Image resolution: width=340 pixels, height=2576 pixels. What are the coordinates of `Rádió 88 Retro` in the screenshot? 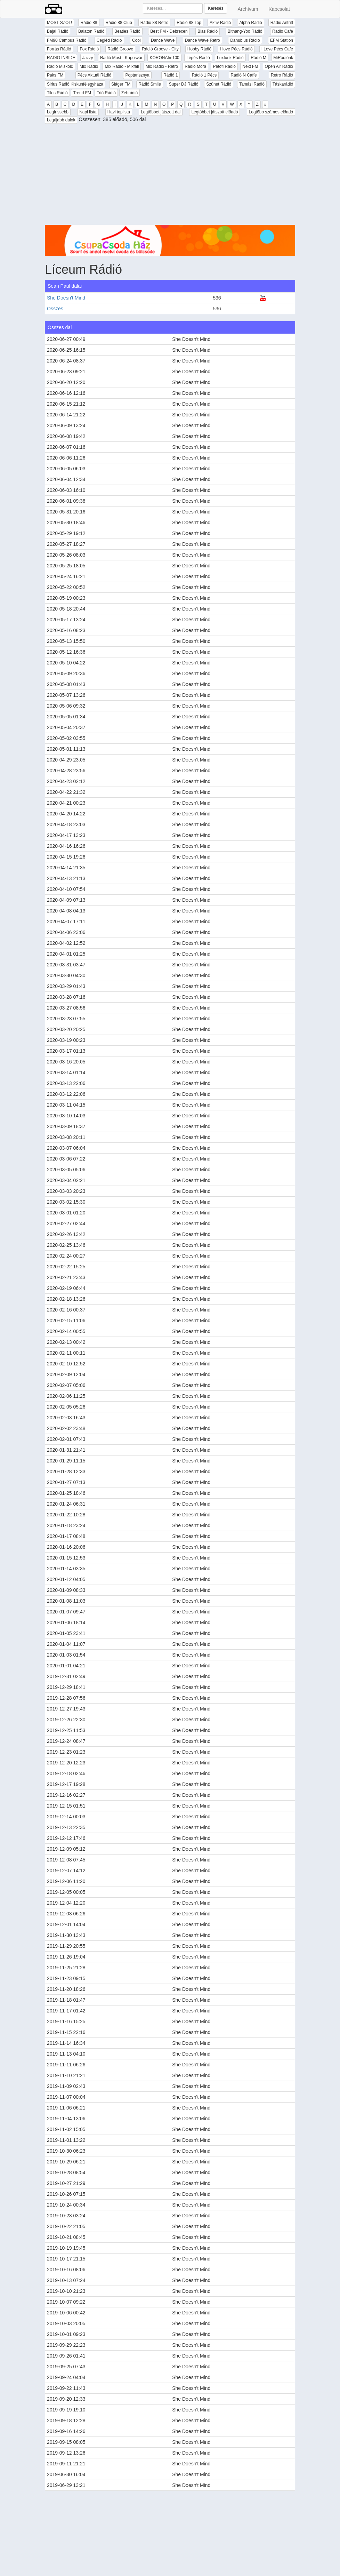 It's located at (154, 22).